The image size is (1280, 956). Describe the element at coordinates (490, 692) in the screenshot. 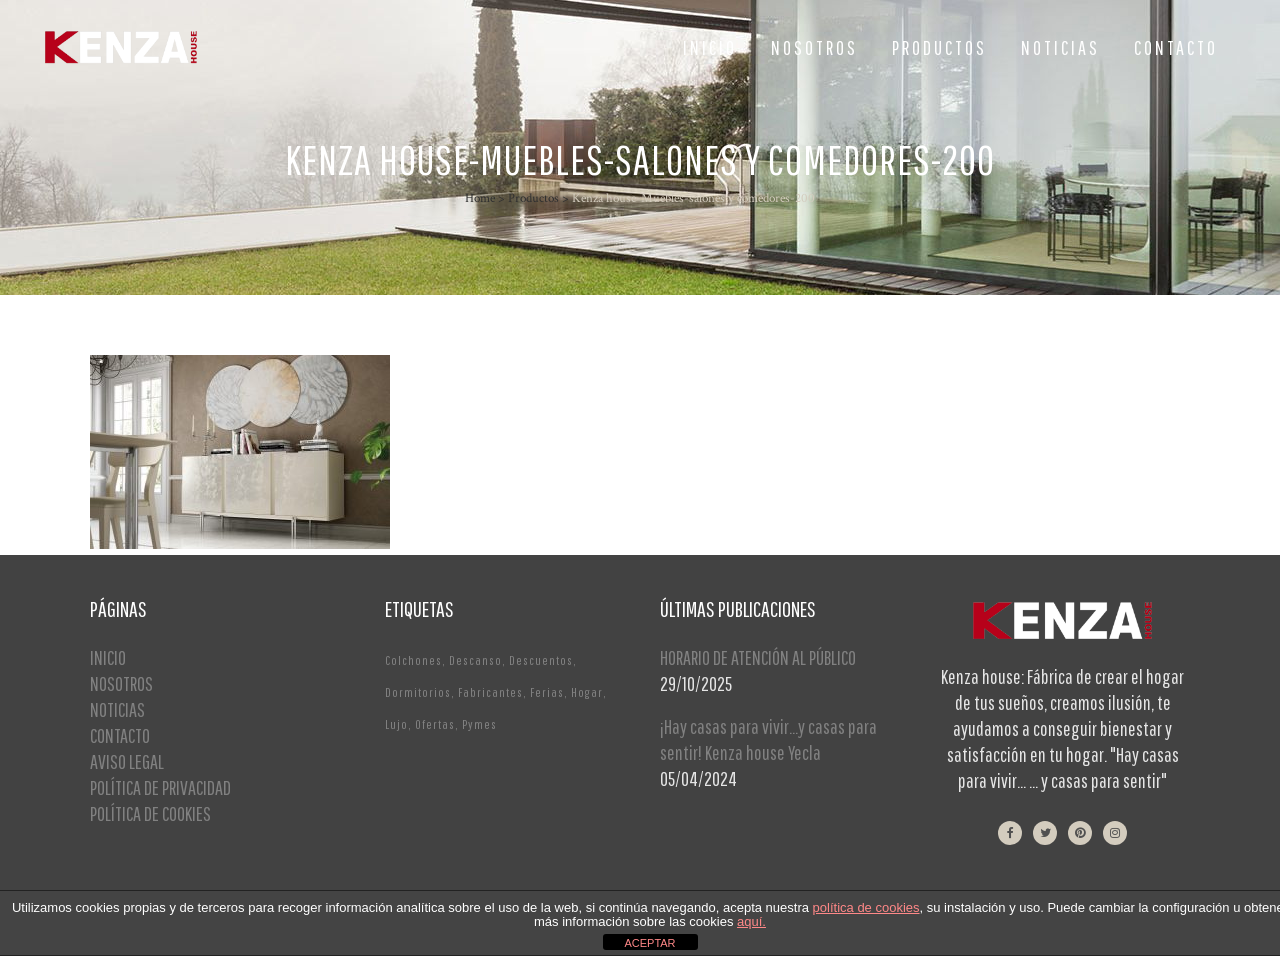

I see `Fabricantes [Fabricantes (1 elemento)]` at that location.